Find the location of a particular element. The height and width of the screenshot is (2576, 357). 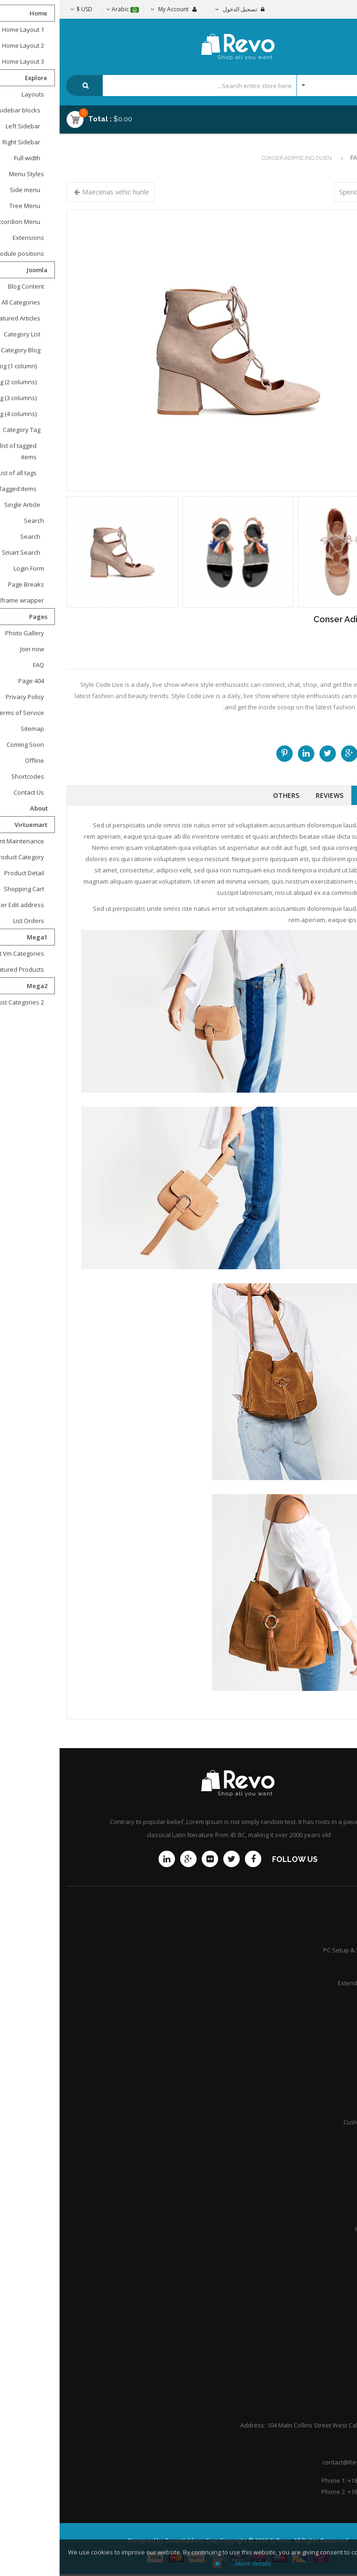

Description is located at coordinates (320, 794).